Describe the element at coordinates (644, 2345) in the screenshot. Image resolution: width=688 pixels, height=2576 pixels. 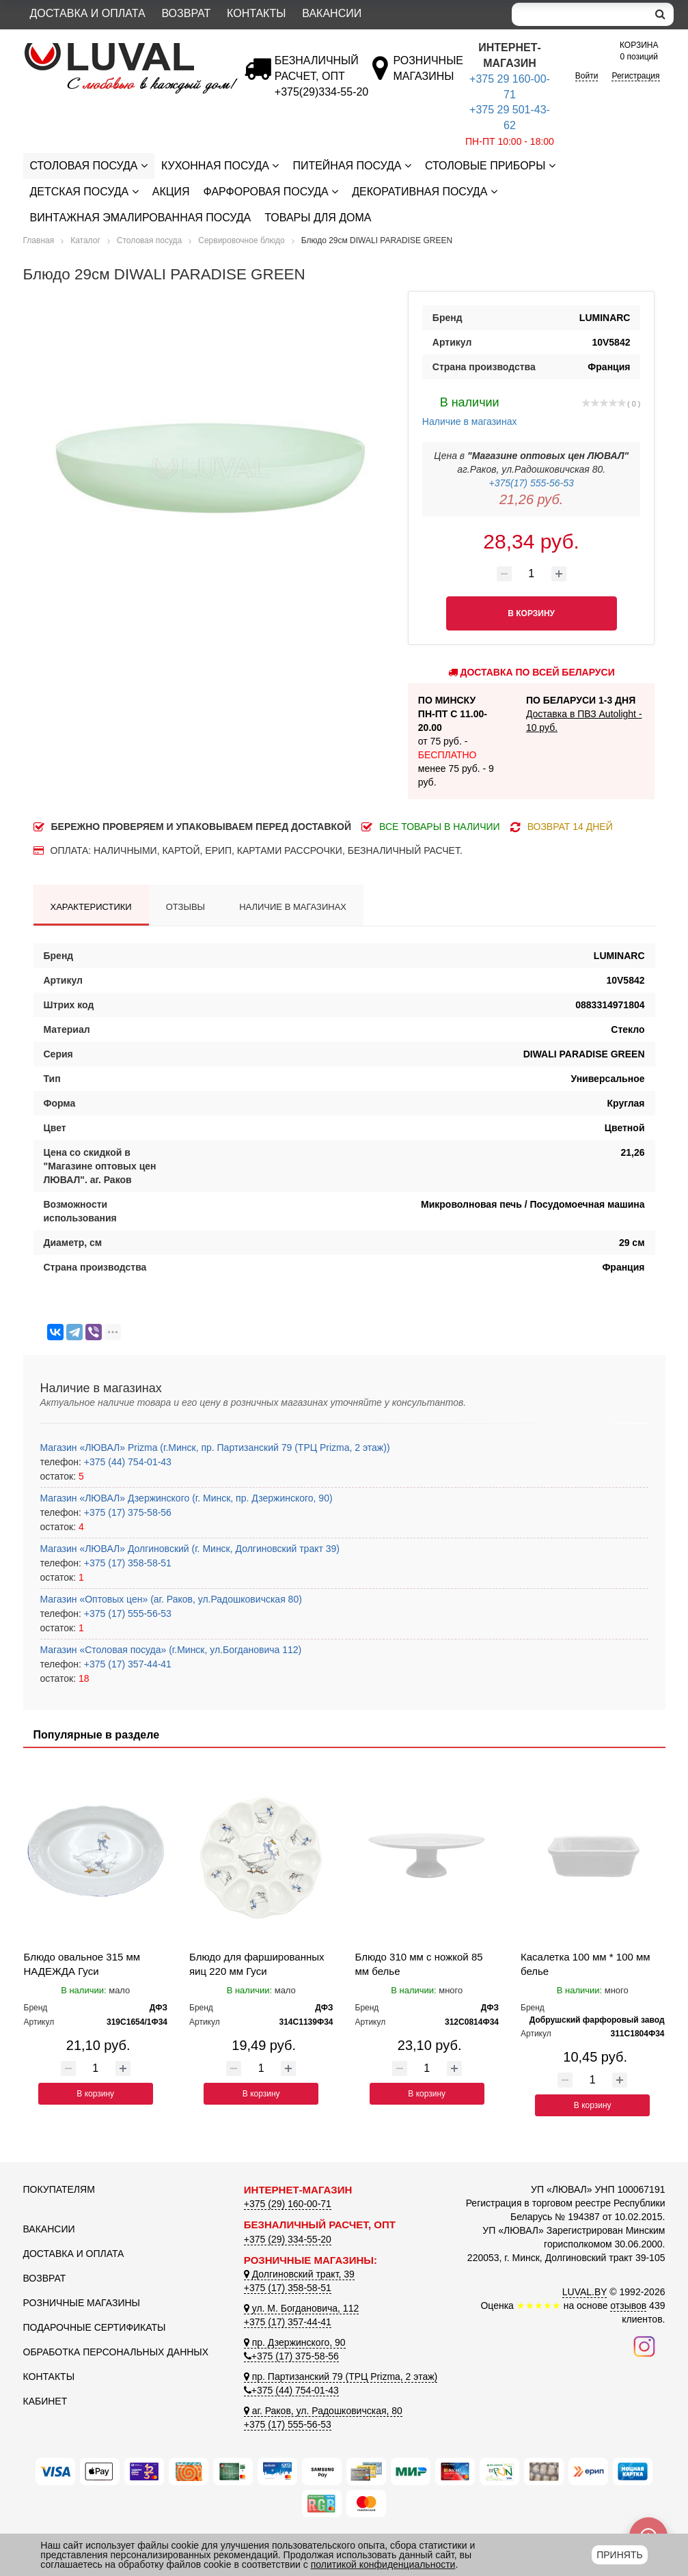
I see `[Наш инстаграм]` at that location.